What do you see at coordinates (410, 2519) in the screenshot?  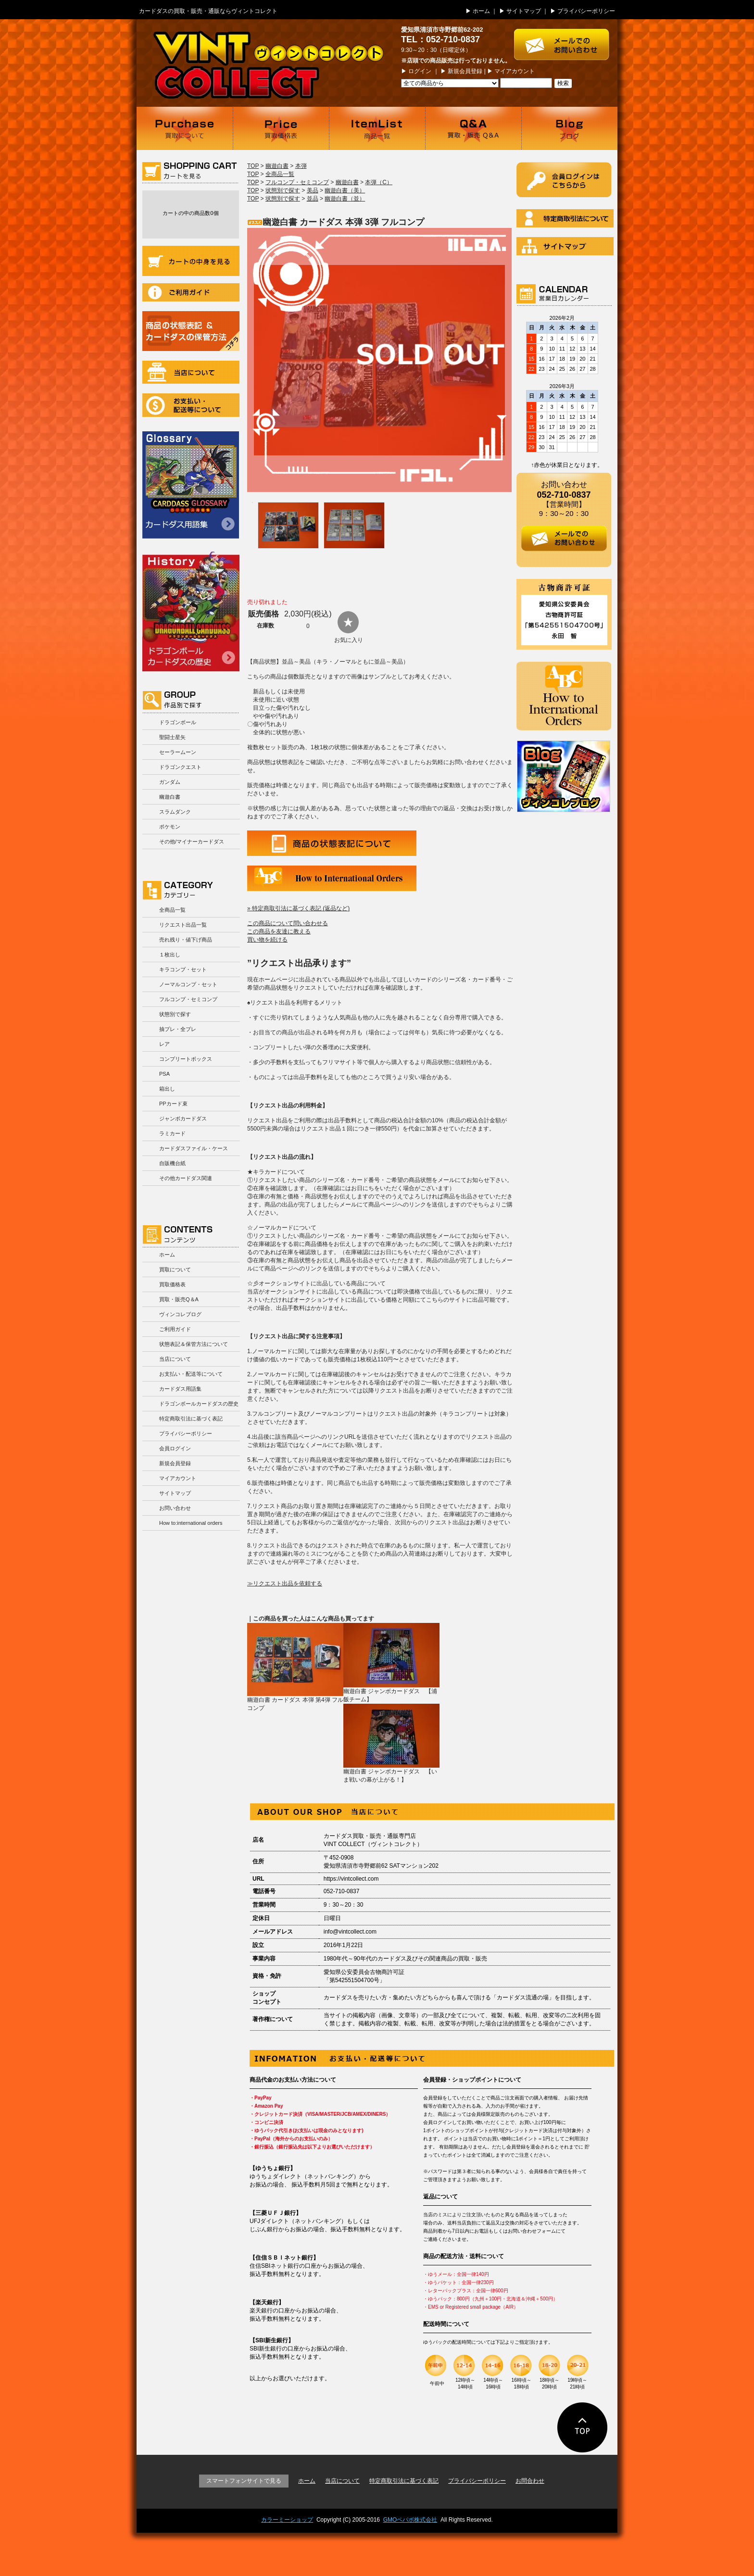 I see `GMOペパボ株式会社` at bounding box center [410, 2519].